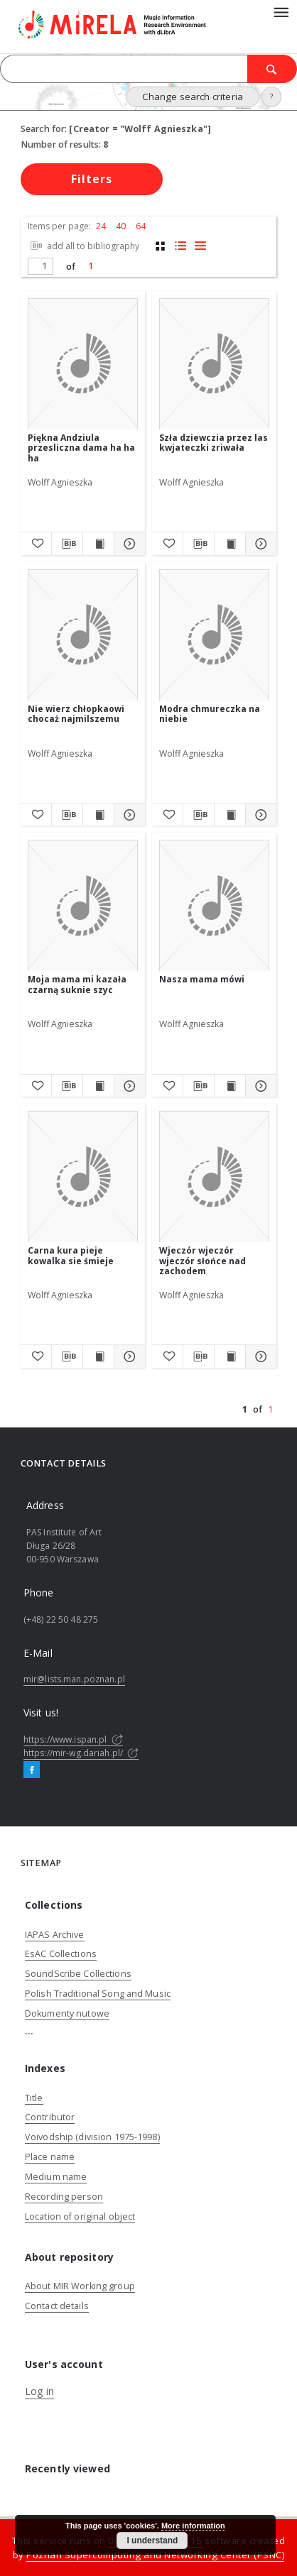 Image resolution: width=297 pixels, height=2576 pixels. What do you see at coordinates (39, 2391) in the screenshot?
I see `Log in` at bounding box center [39, 2391].